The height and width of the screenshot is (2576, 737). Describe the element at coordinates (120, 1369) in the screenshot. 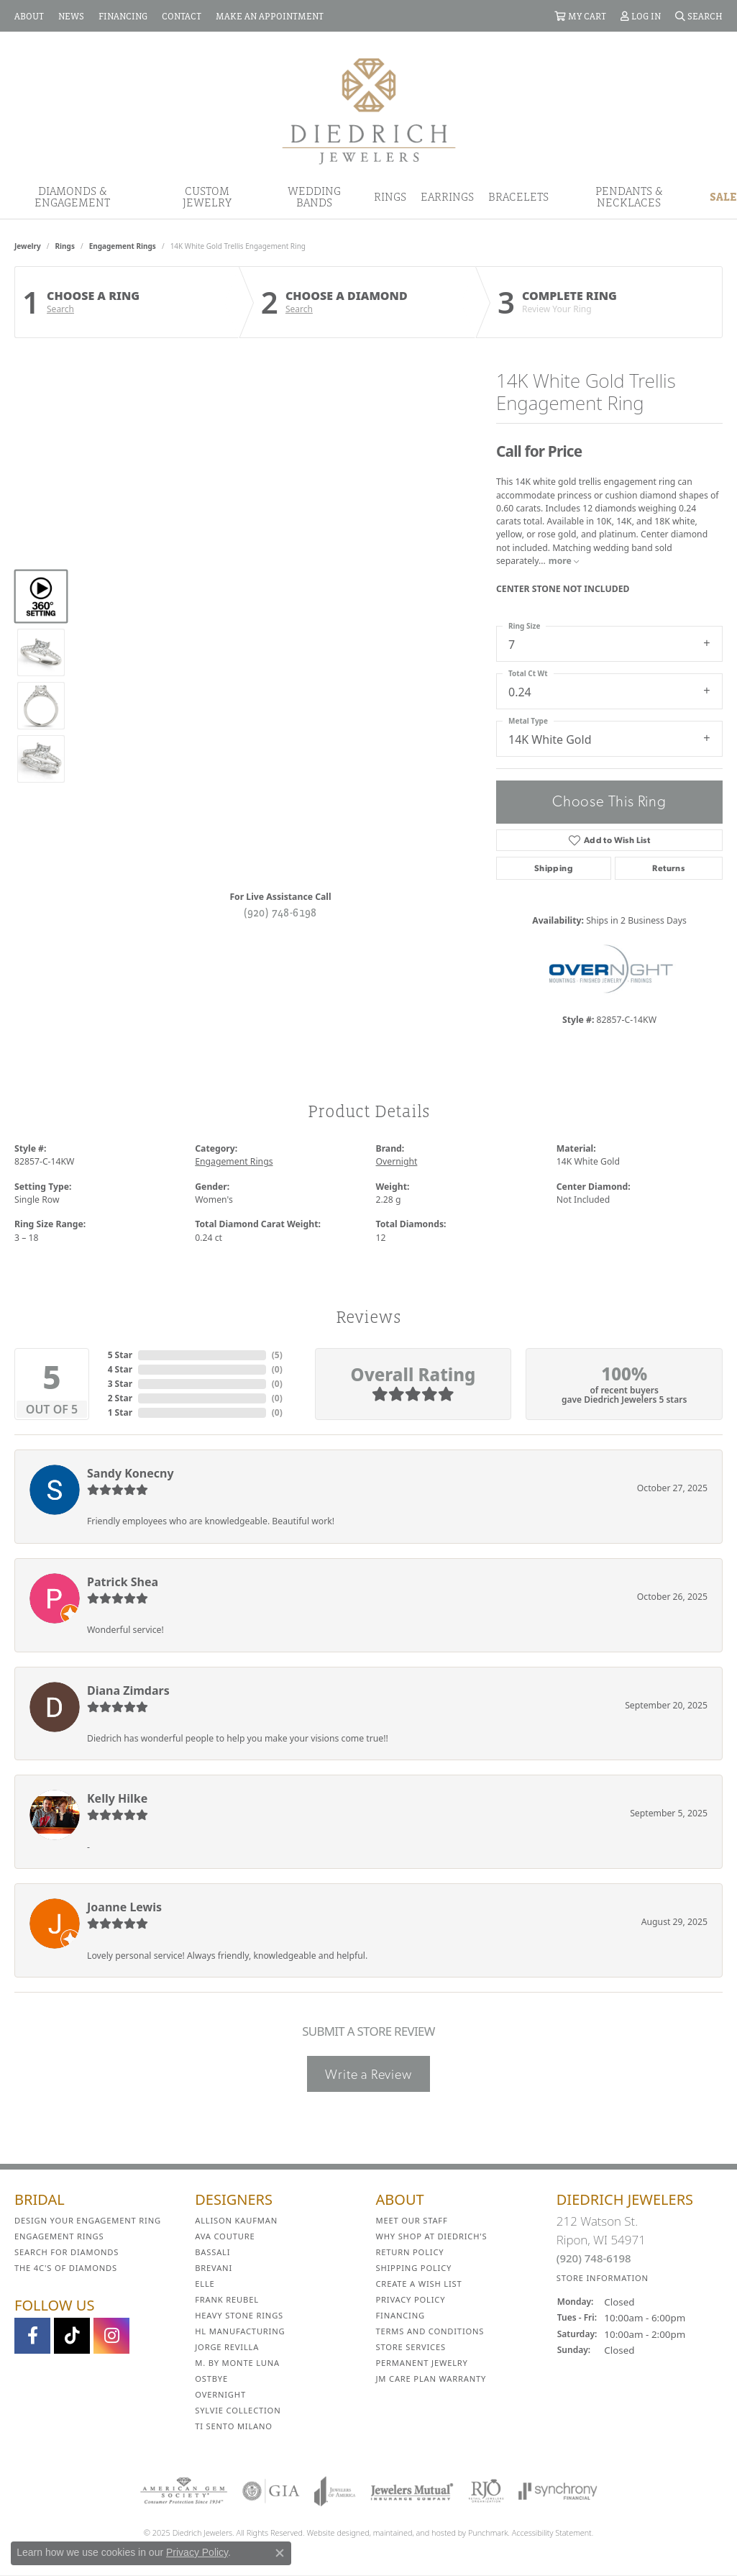

I see `4 Star` at that location.